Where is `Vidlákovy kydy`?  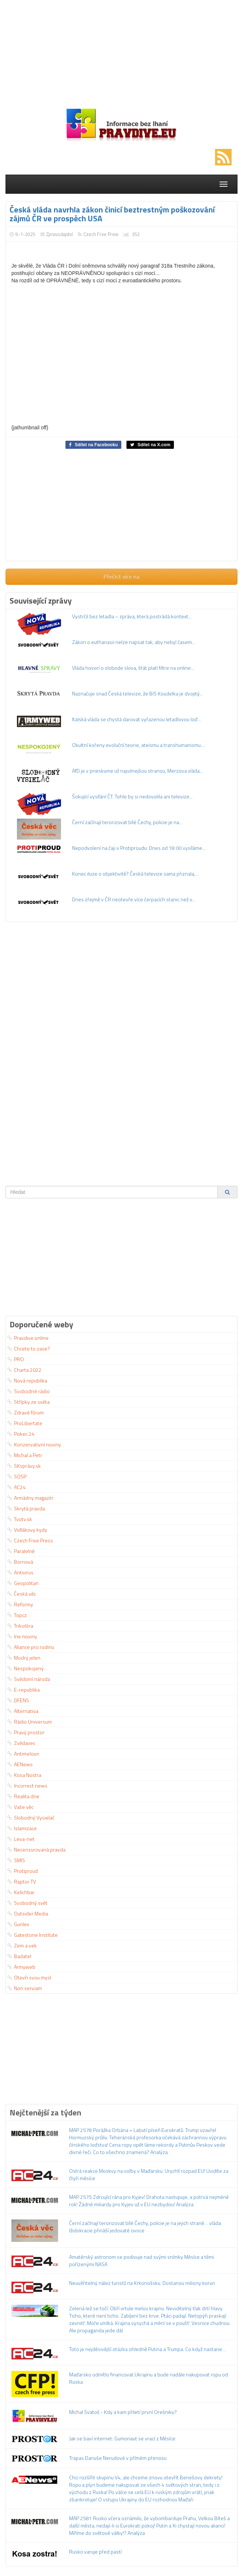
Vidlákovy kydy is located at coordinates (27, 1530).